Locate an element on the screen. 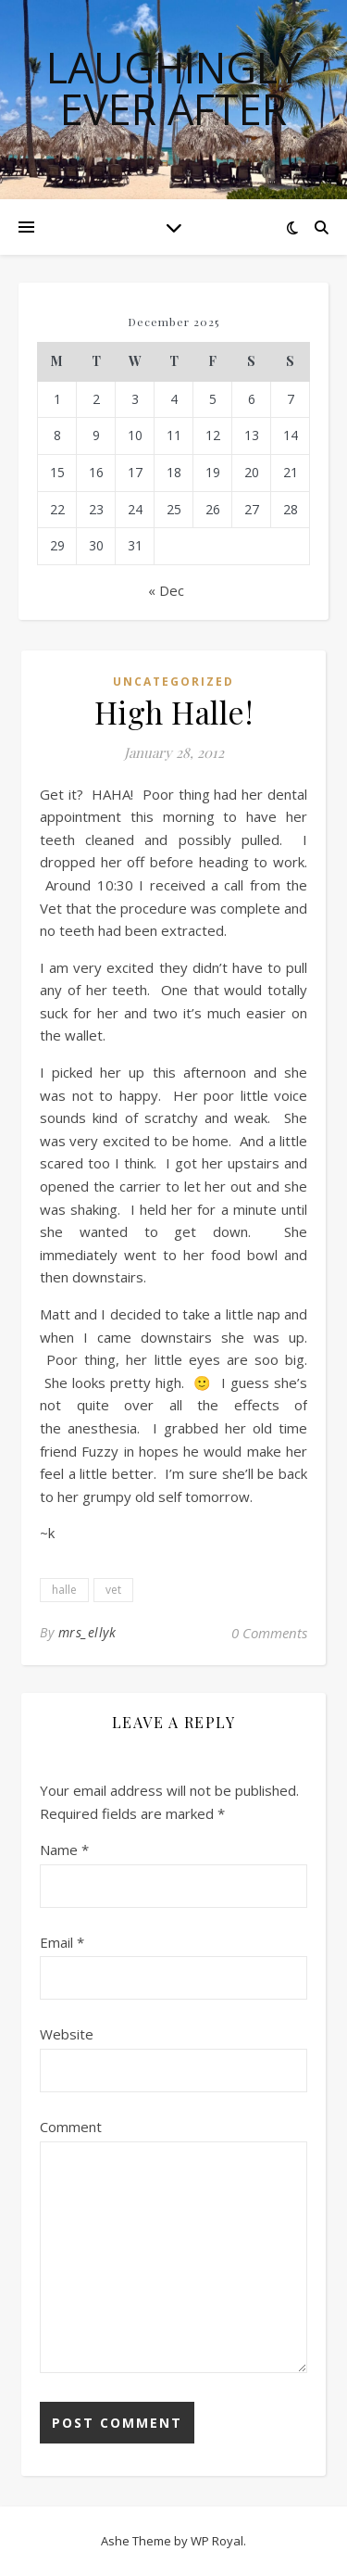 This screenshot has height=2576, width=347. halle is located at coordinates (64, 1589).